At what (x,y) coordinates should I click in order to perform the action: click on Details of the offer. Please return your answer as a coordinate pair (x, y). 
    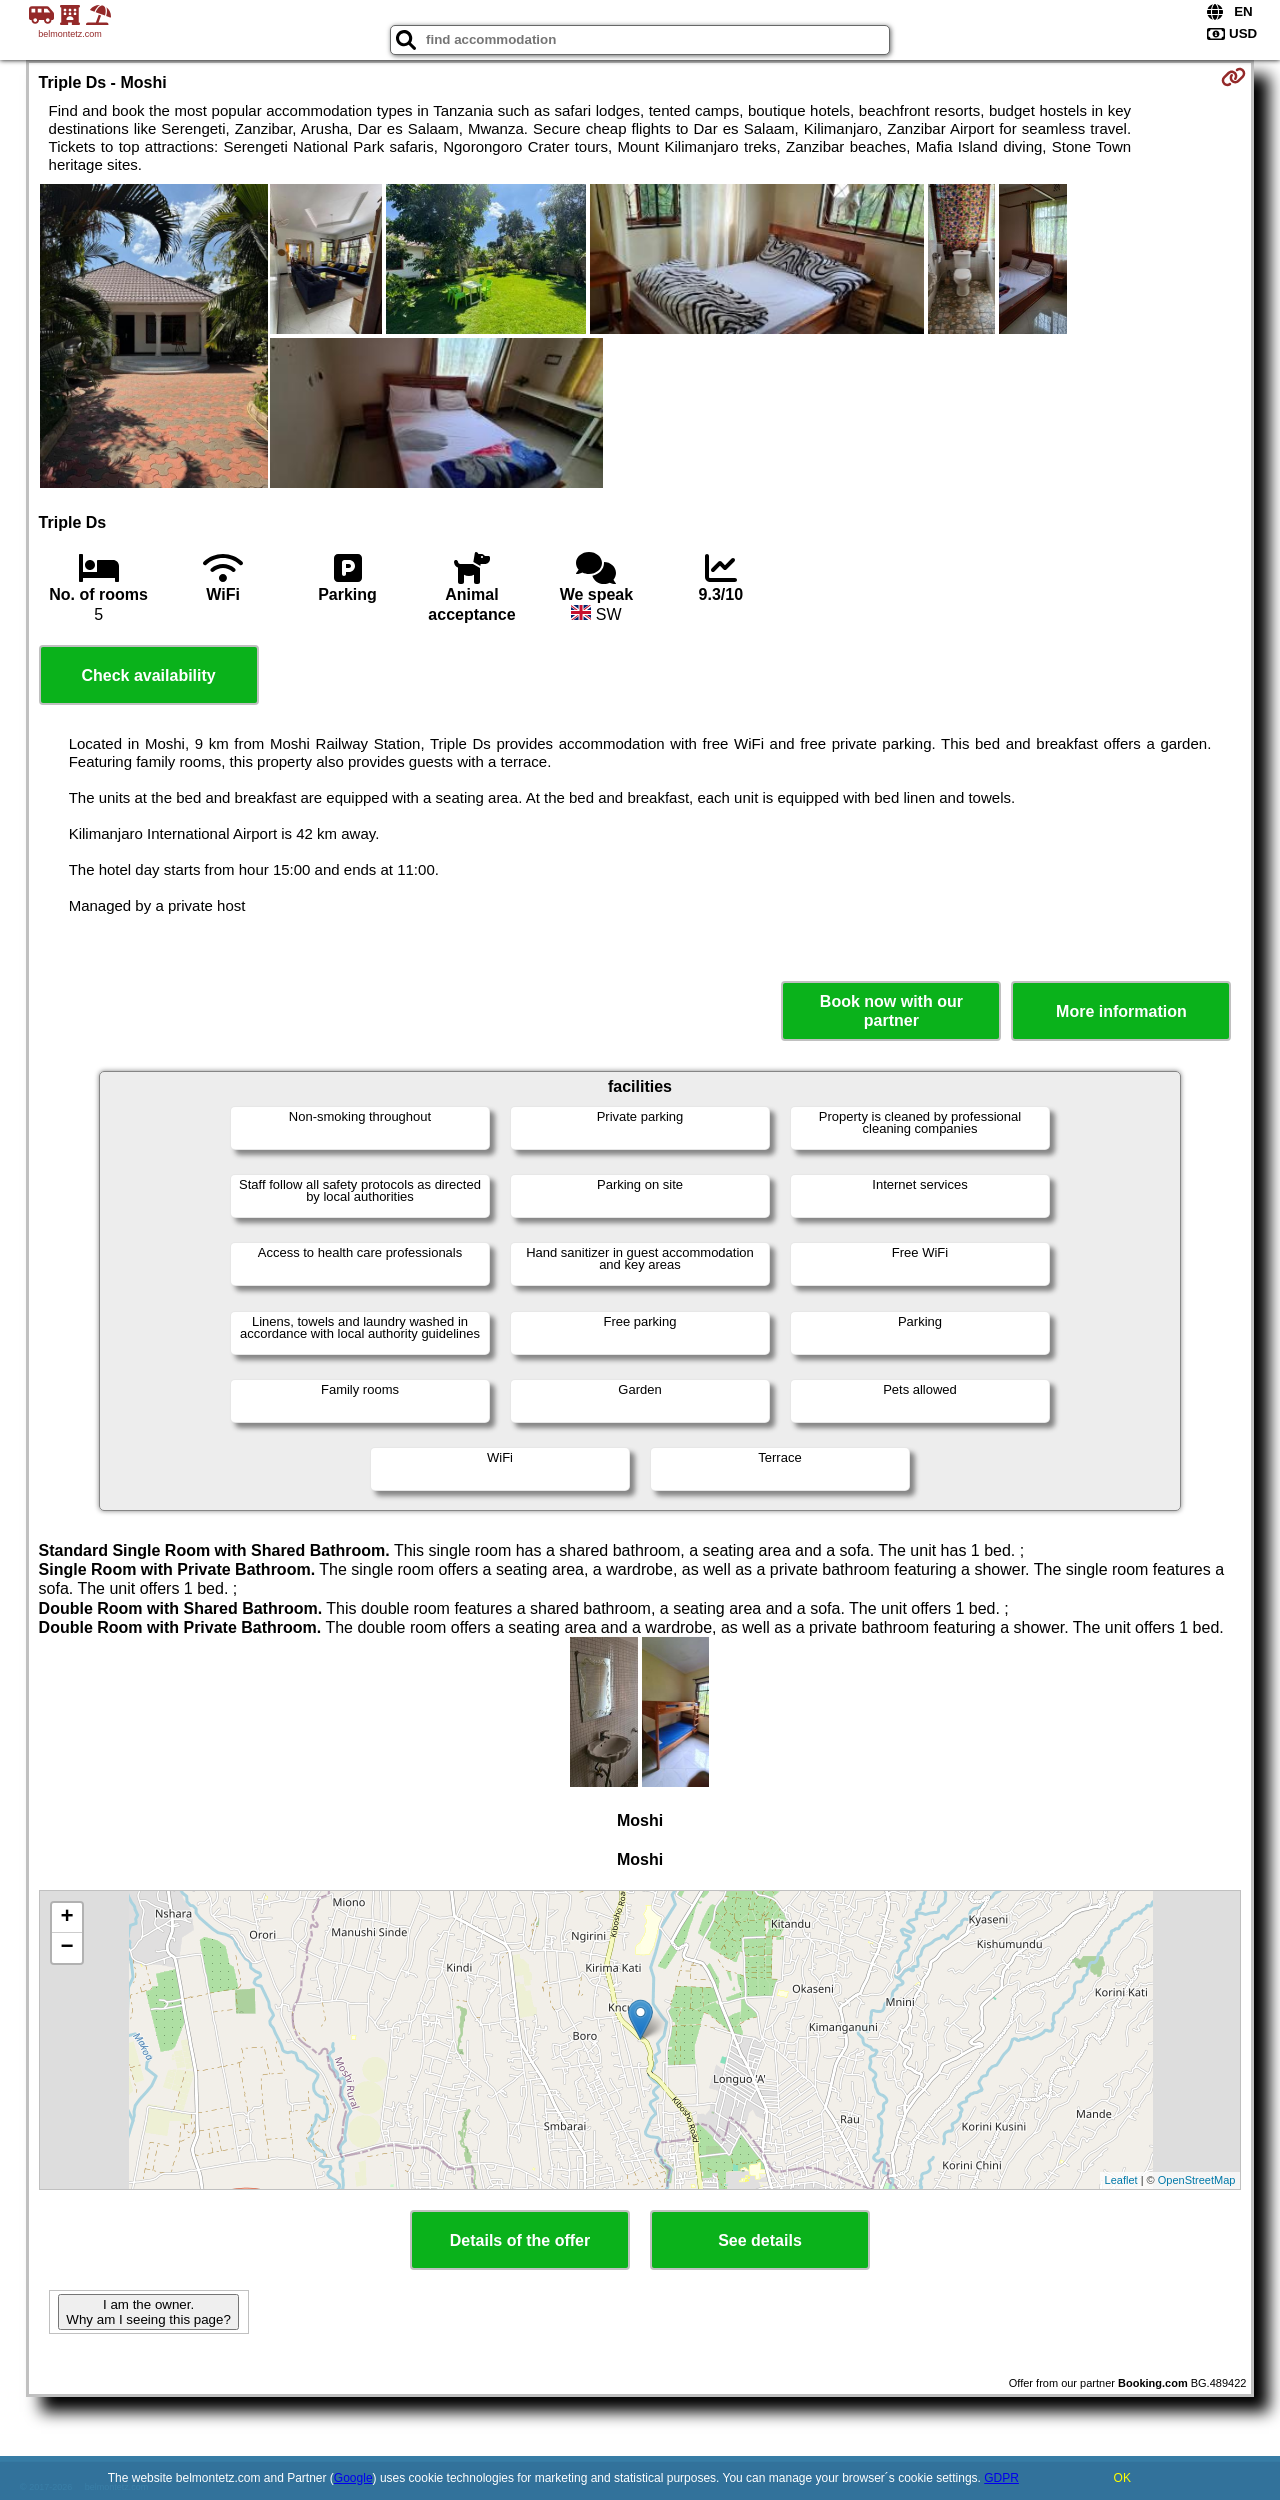
    Looking at the image, I should click on (520, 2240).